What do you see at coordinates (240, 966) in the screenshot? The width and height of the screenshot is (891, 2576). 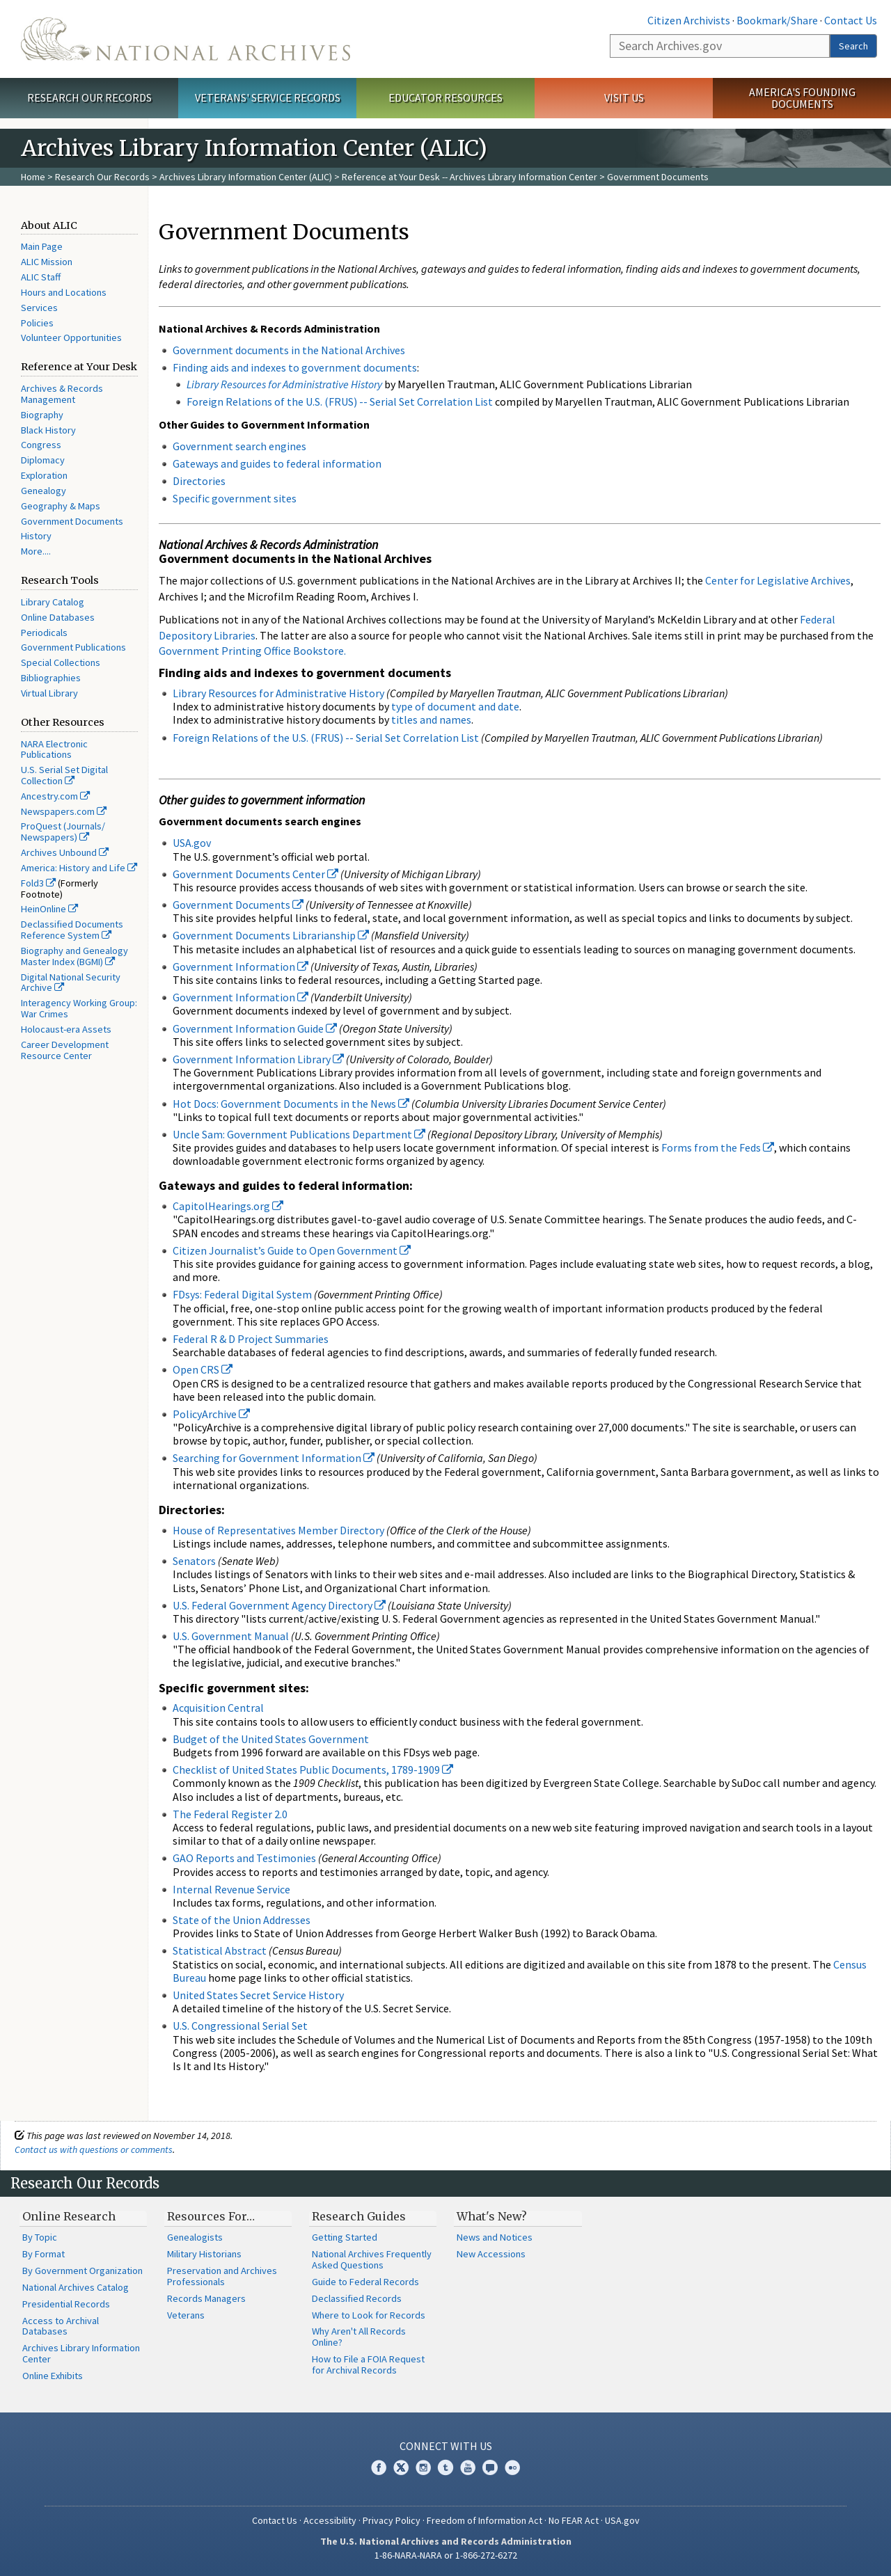 I see `Government Information` at bounding box center [240, 966].